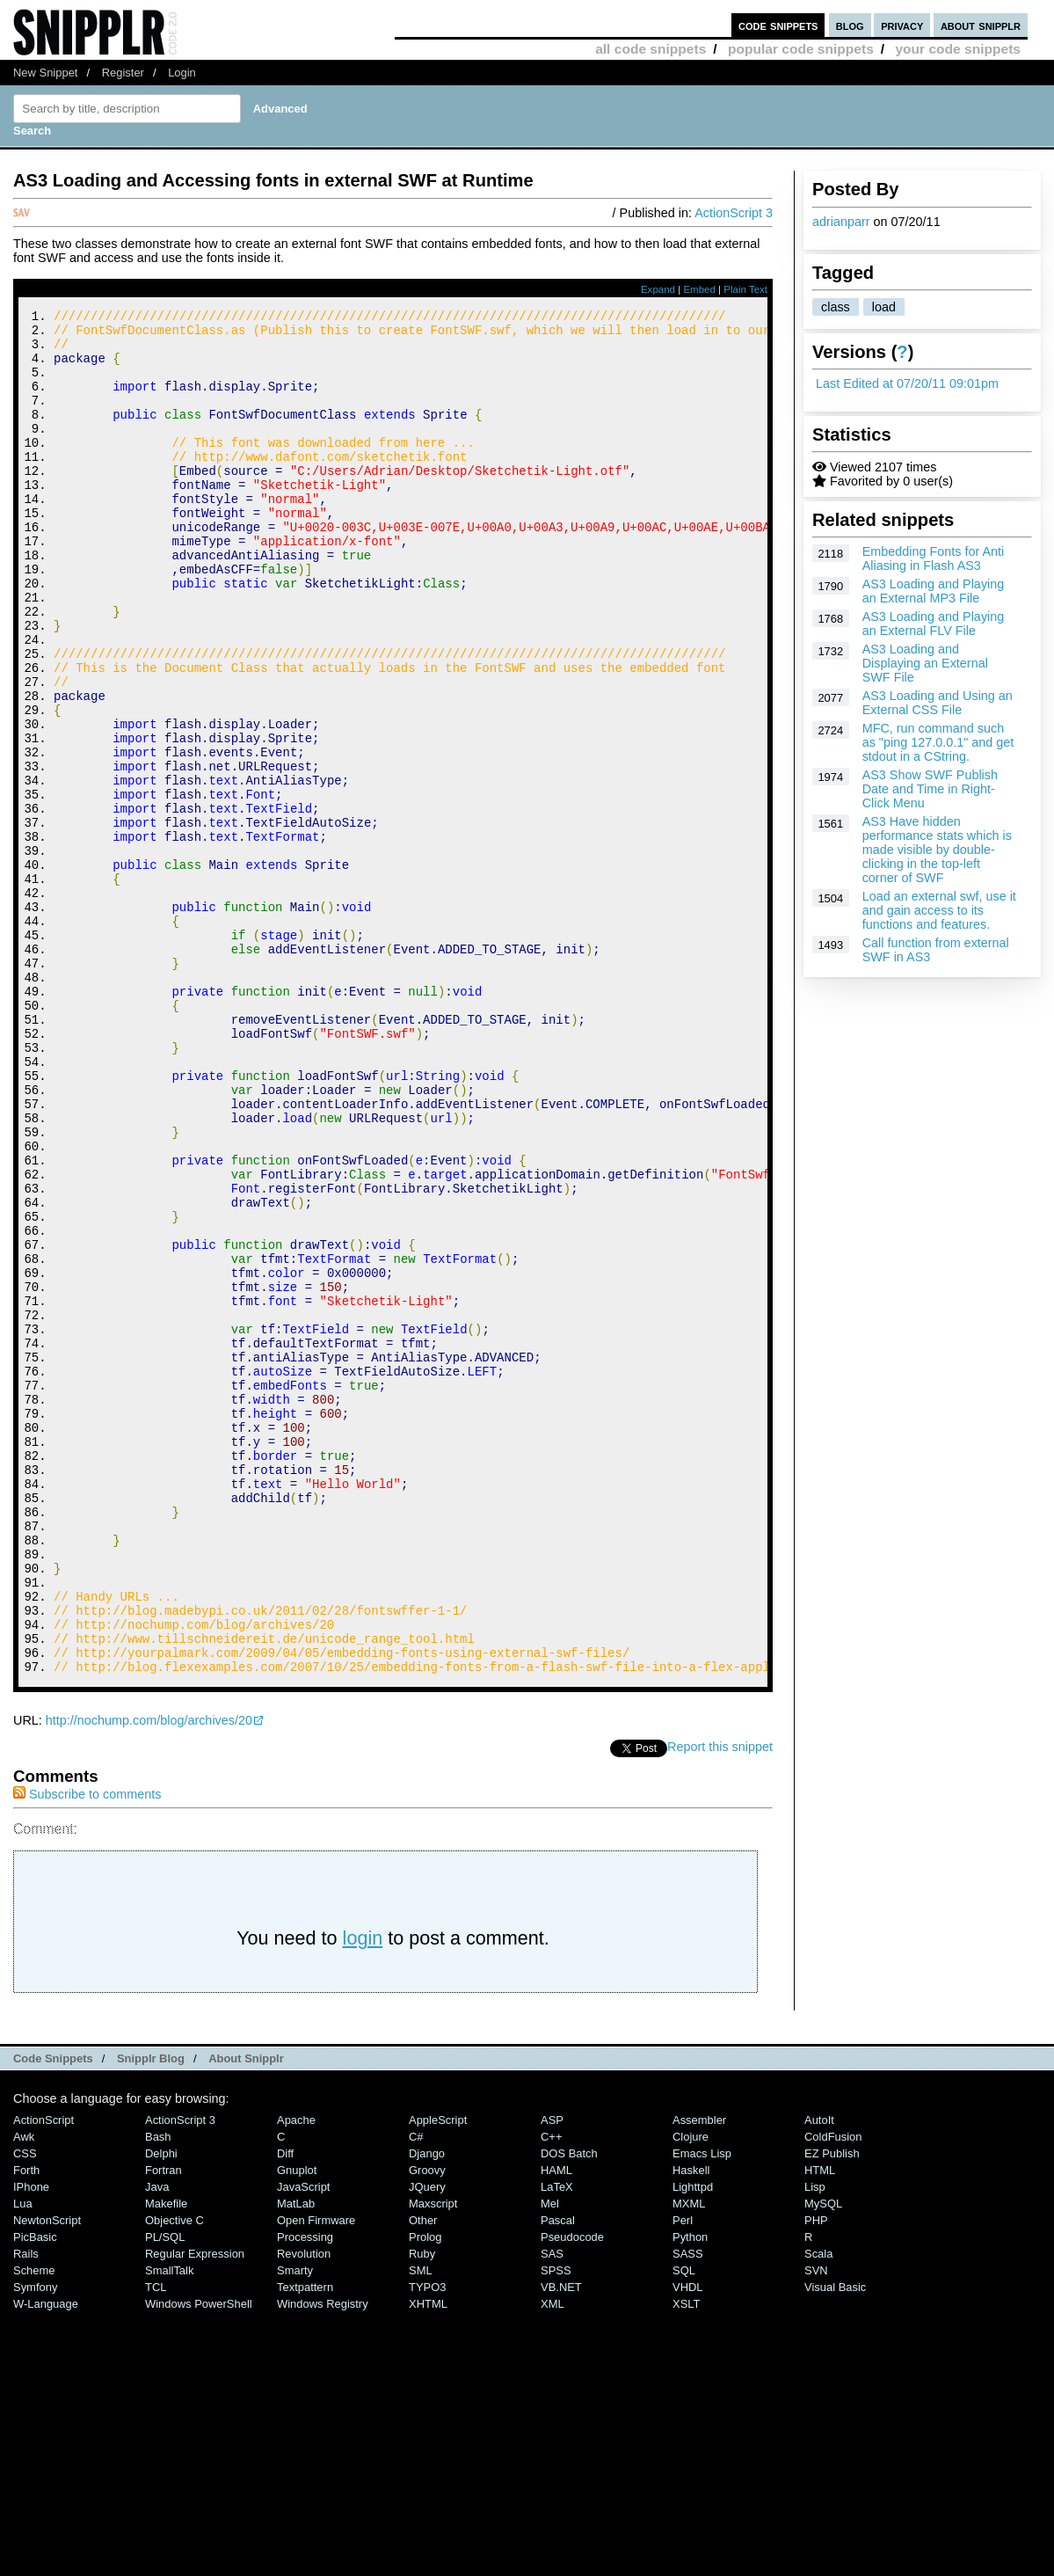 The image size is (1054, 2576). I want to click on PL/SQL, so click(165, 2492).